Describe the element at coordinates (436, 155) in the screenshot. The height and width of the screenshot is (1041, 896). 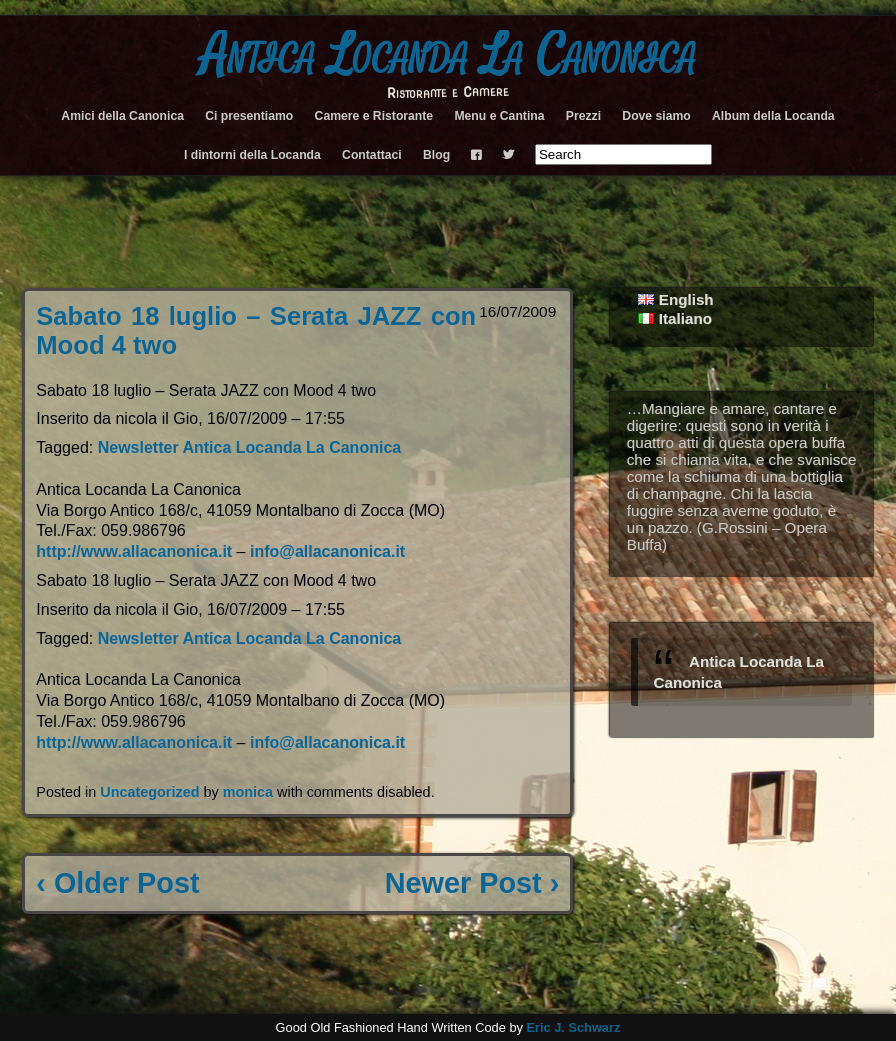
I see `Blog` at that location.